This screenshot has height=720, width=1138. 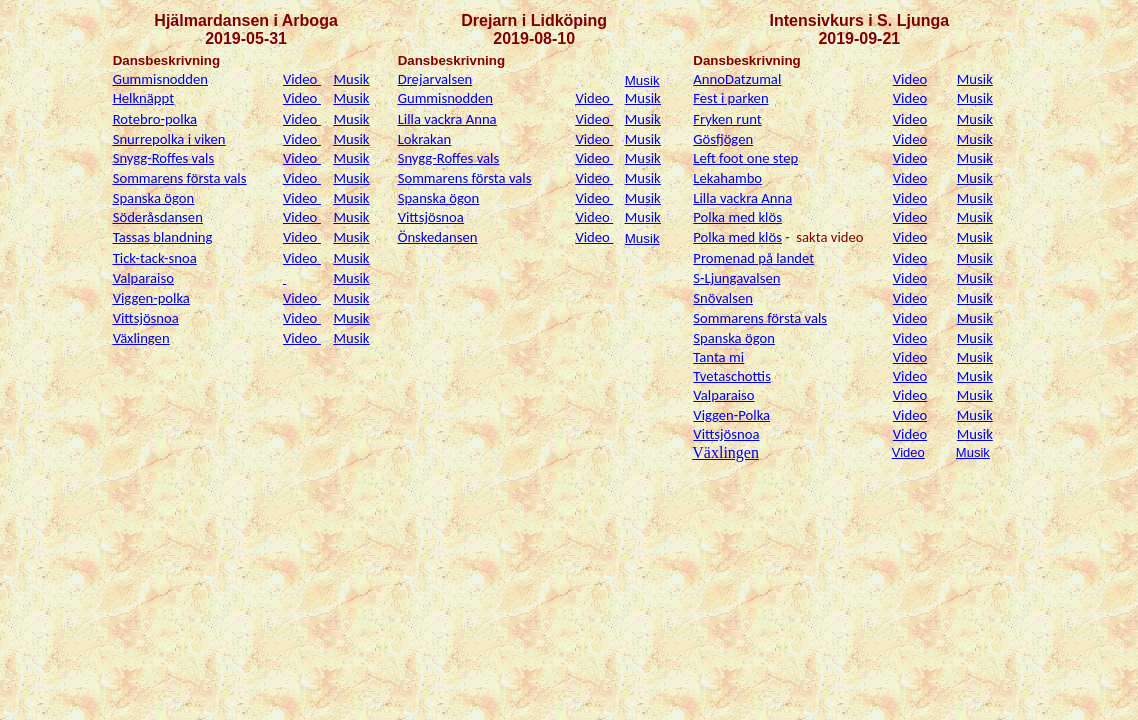 What do you see at coordinates (143, 278) in the screenshot?
I see `Valparaiso` at bounding box center [143, 278].